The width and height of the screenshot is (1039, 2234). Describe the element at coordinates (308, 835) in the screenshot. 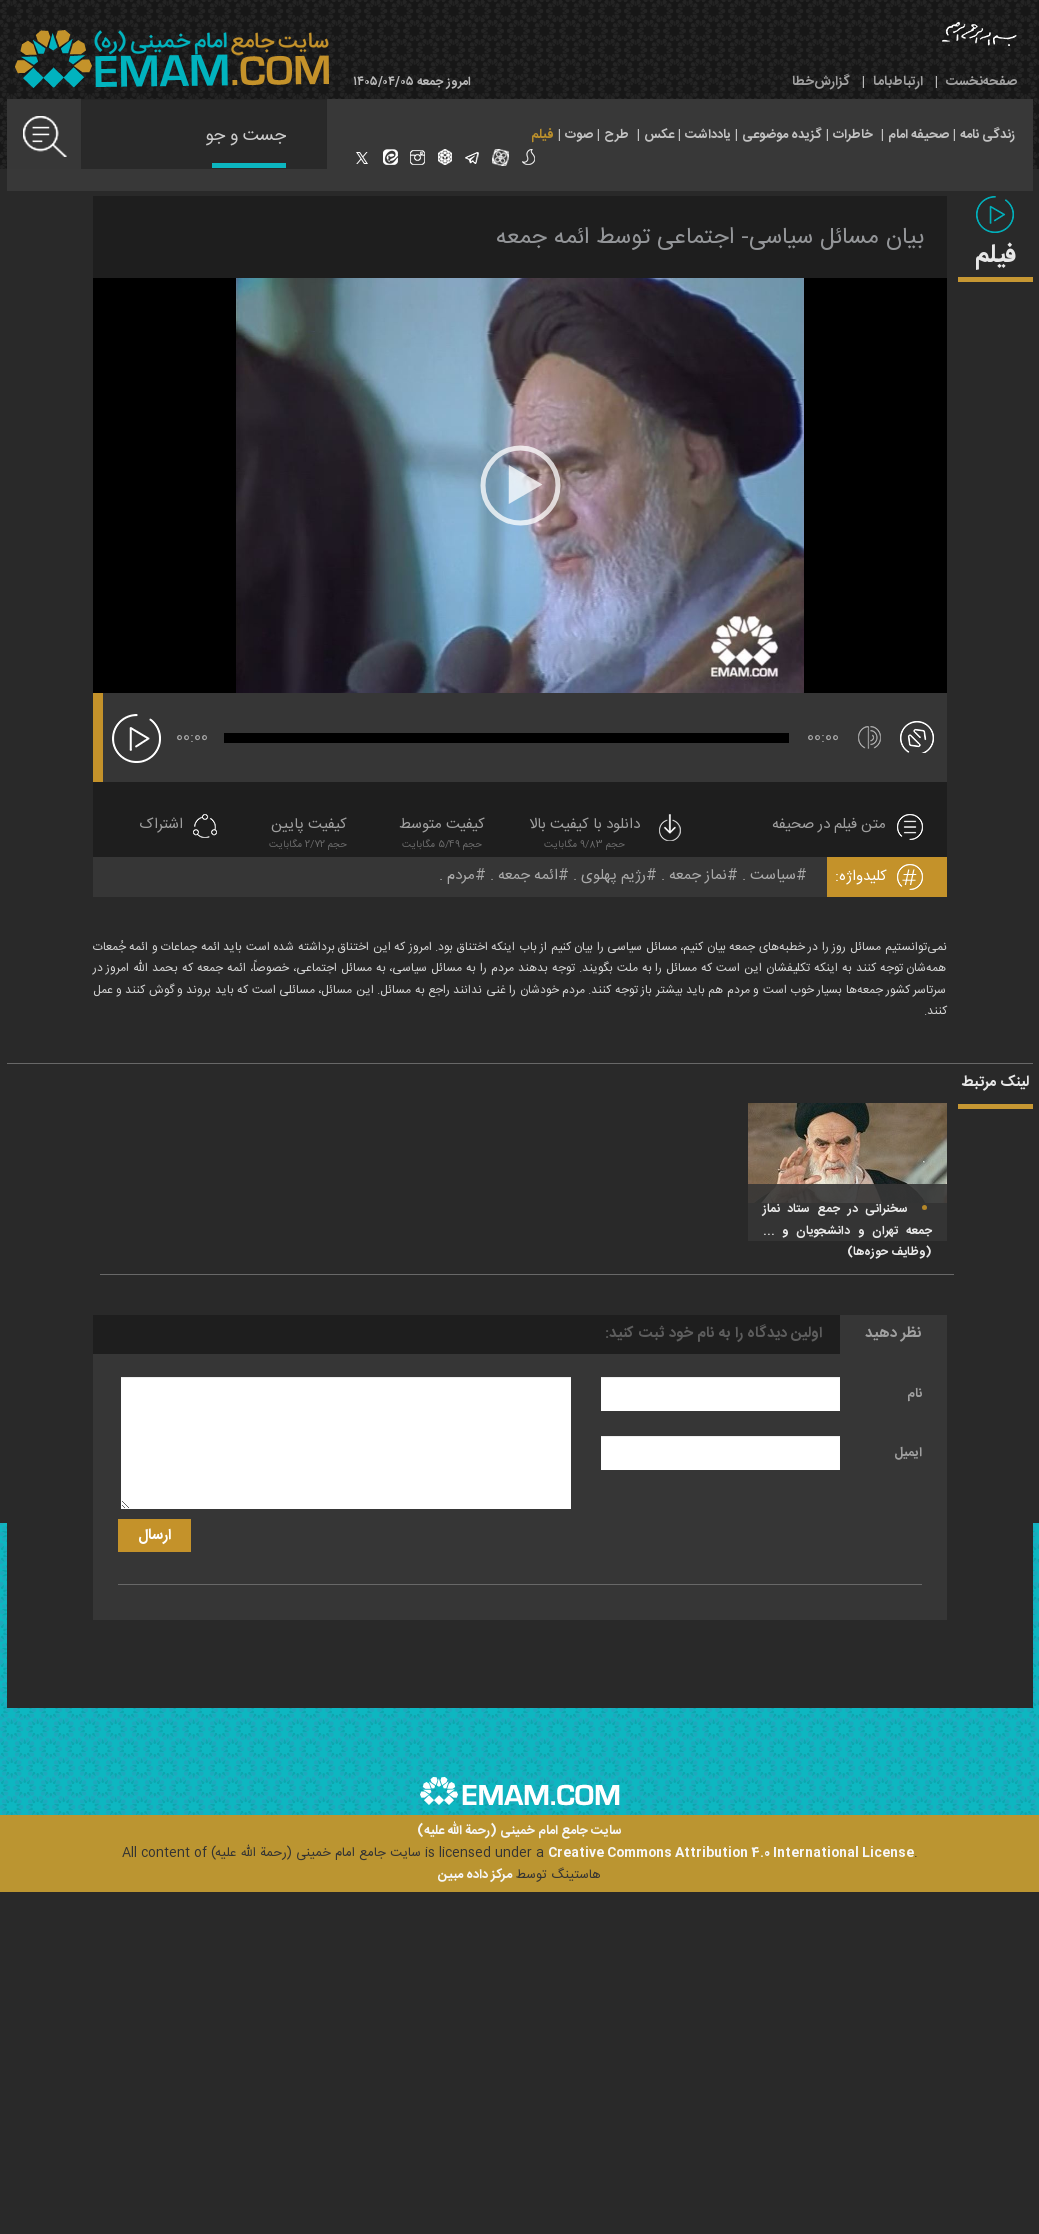

I see `کیفیت پایین` at that location.